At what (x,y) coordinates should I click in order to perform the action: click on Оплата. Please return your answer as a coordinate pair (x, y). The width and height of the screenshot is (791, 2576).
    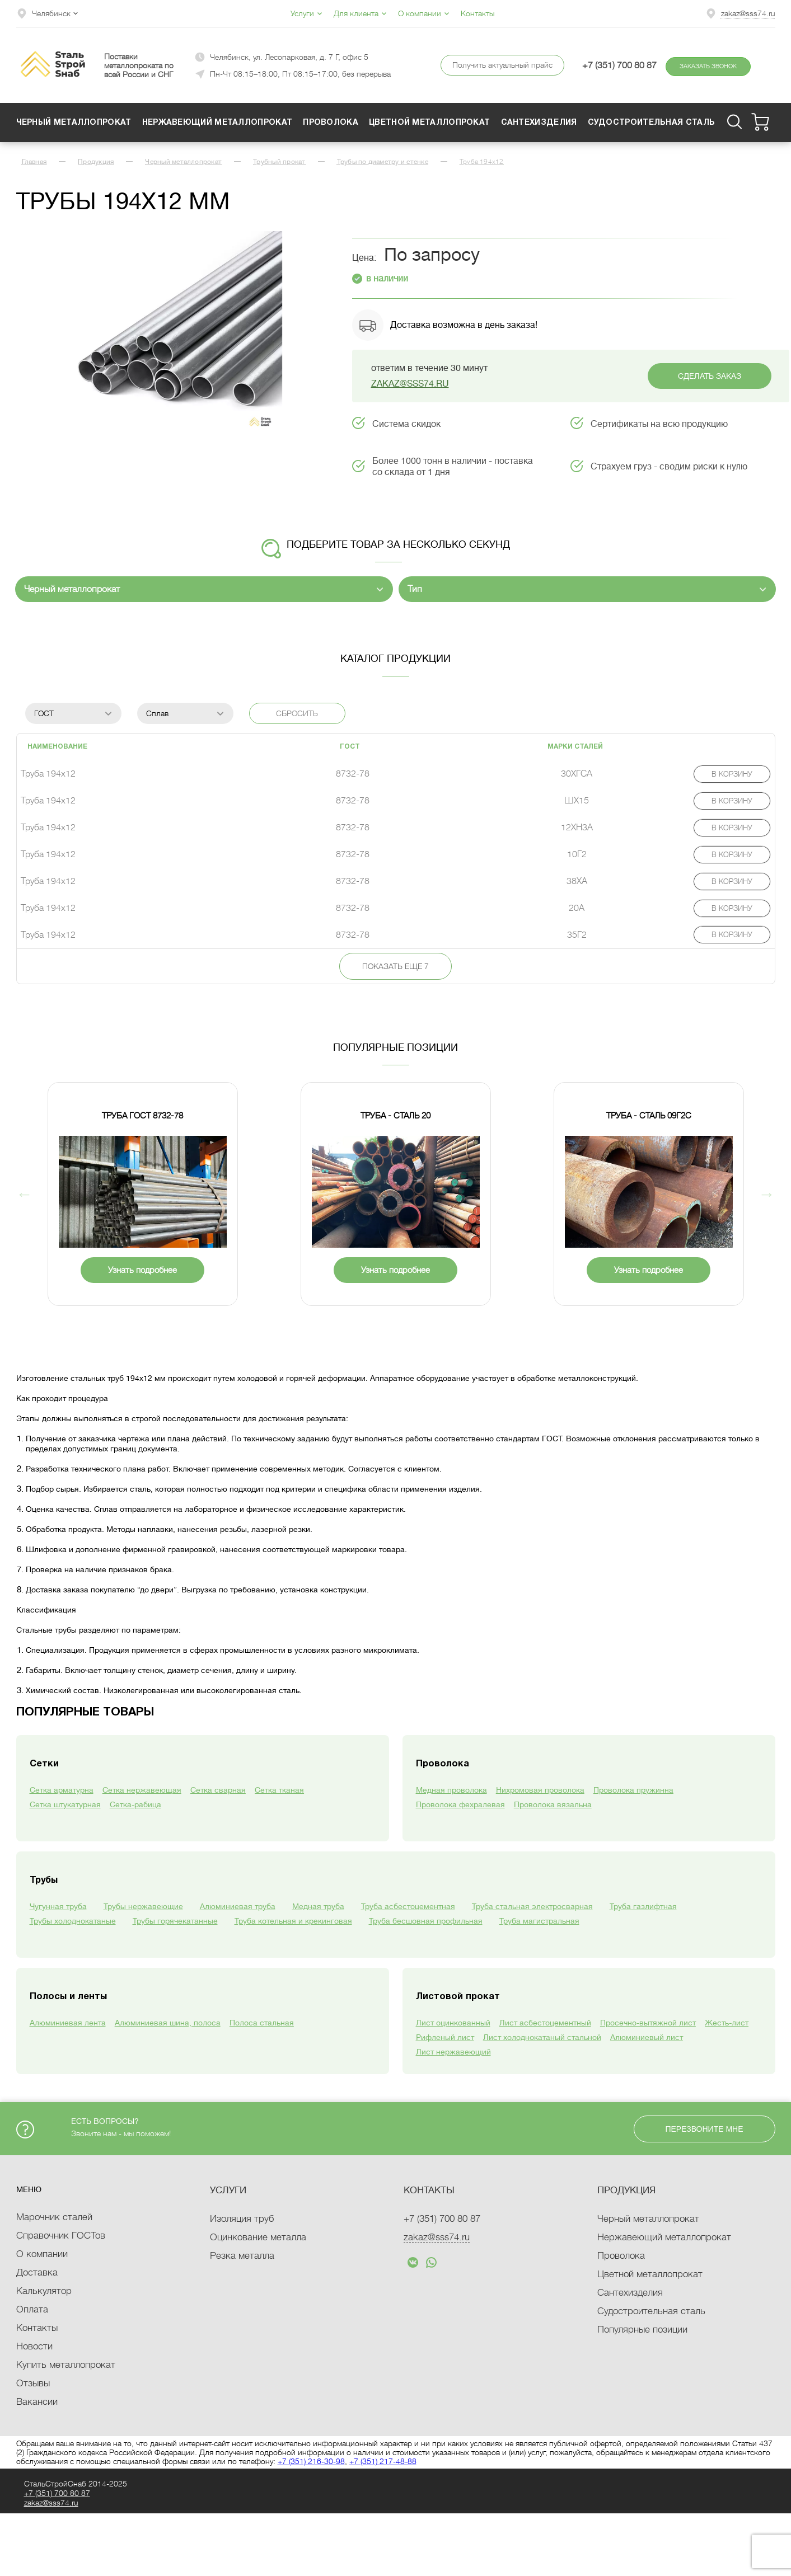
    Looking at the image, I should click on (32, 2309).